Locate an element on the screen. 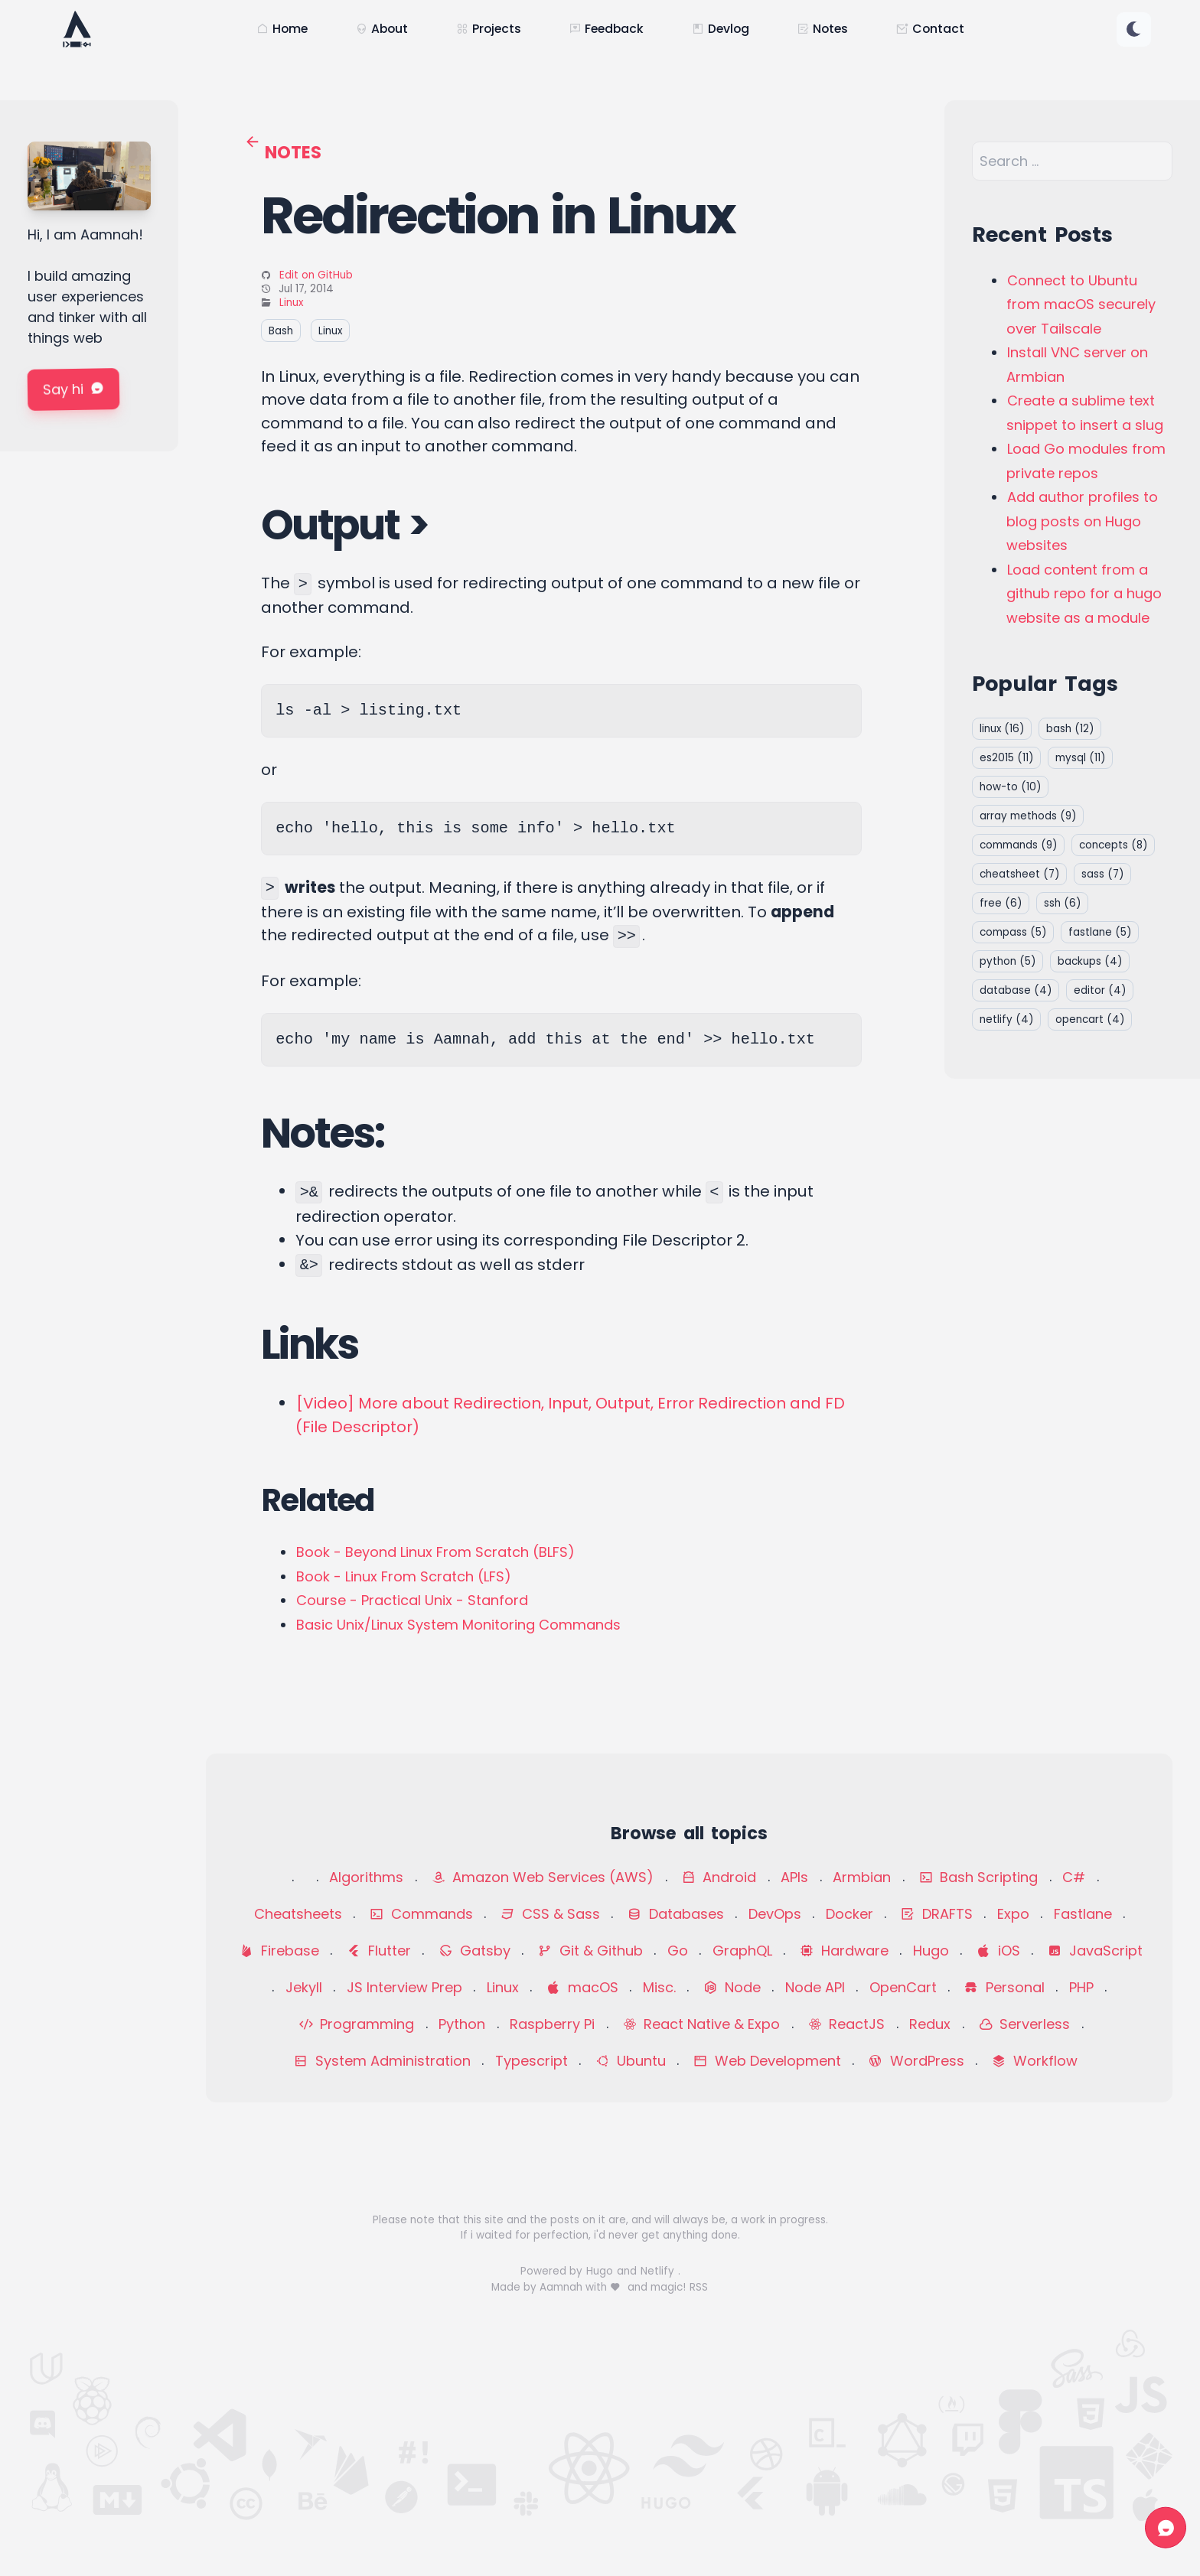  editor [button] is located at coordinates (1100, 990).